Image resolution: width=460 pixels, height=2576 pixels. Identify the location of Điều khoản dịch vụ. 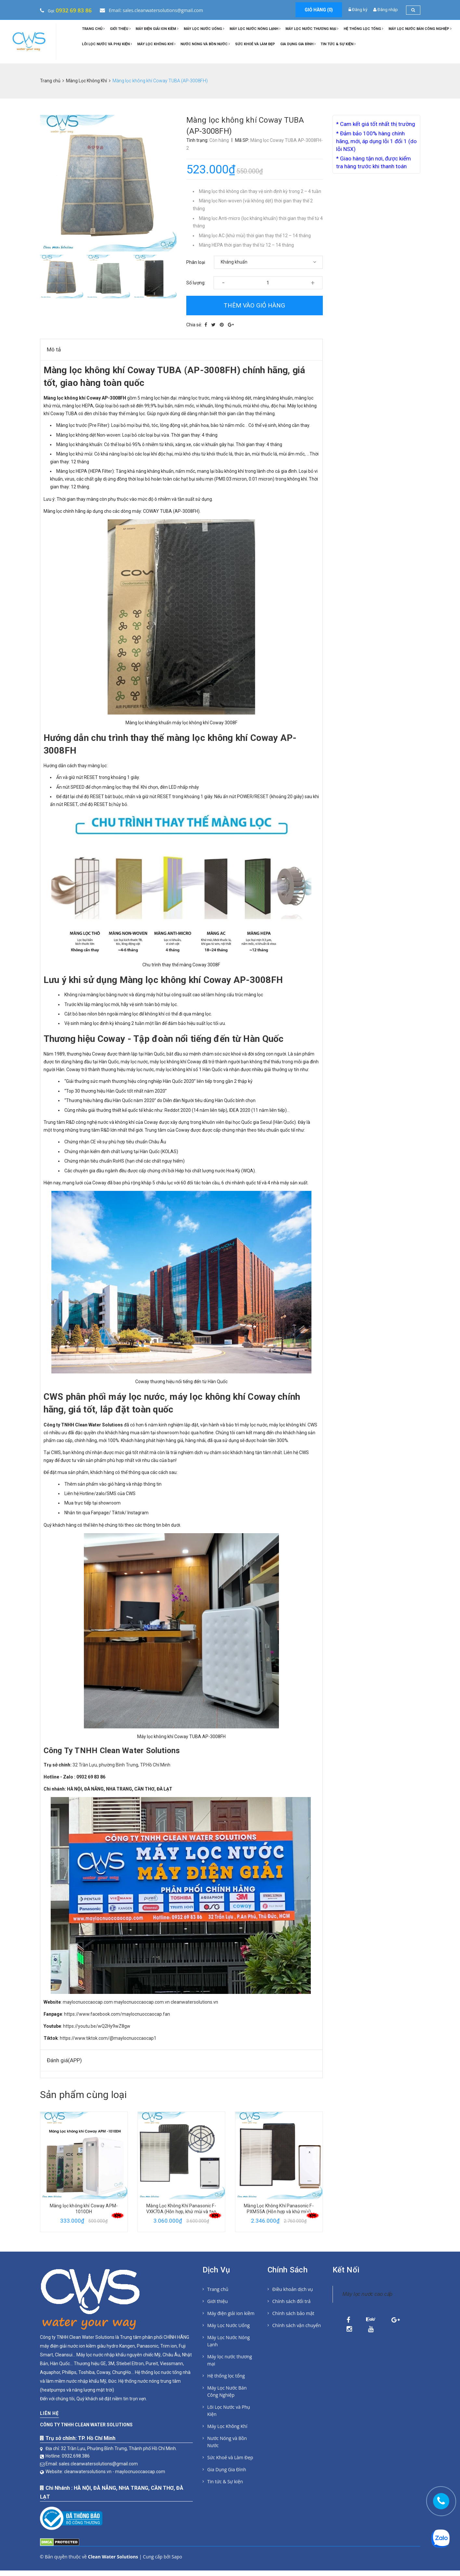
(292, 2289).